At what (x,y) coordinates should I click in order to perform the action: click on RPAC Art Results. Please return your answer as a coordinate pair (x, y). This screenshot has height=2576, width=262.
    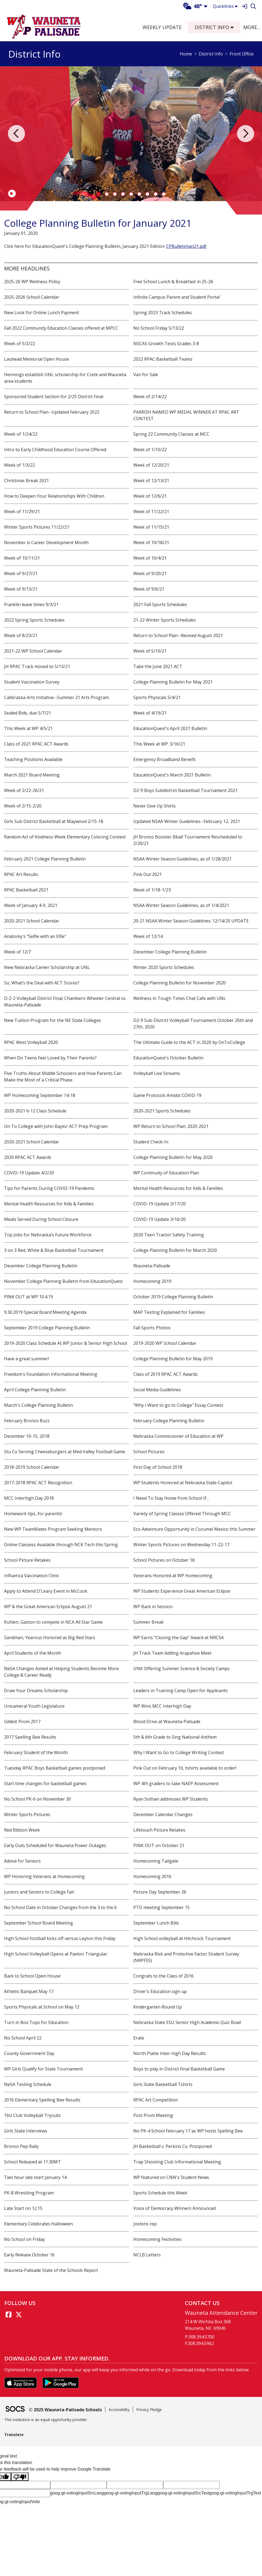
    Looking at the image, I should click on (21, 874).